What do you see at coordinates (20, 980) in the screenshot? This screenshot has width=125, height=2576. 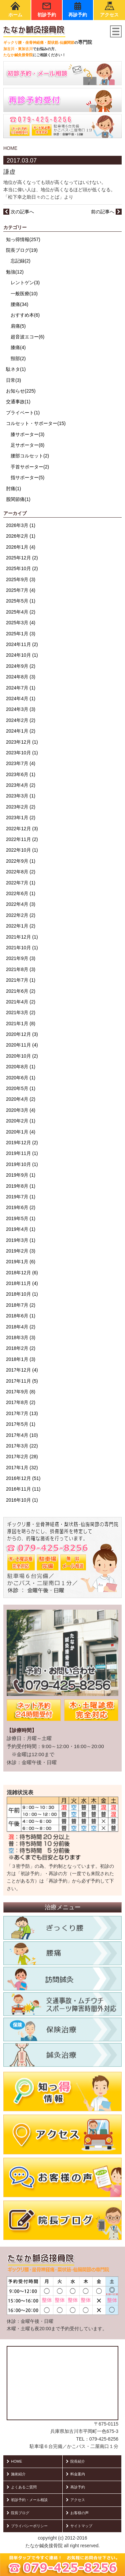 I see `2021年7月 (1)` at bounding box center [20, 980].